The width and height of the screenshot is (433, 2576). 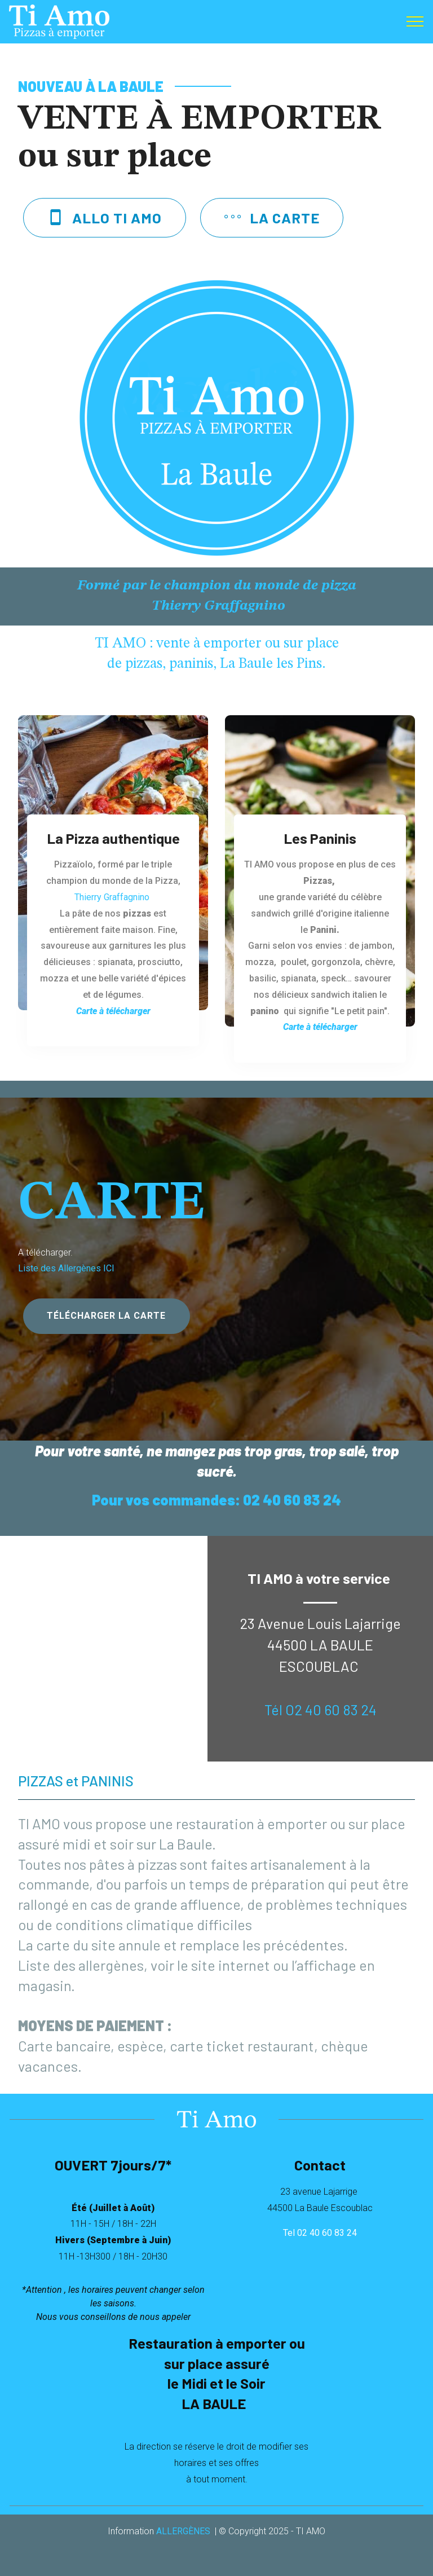 I want to click on Liste des Allergènes ICI, so click(x=66, y=1268).